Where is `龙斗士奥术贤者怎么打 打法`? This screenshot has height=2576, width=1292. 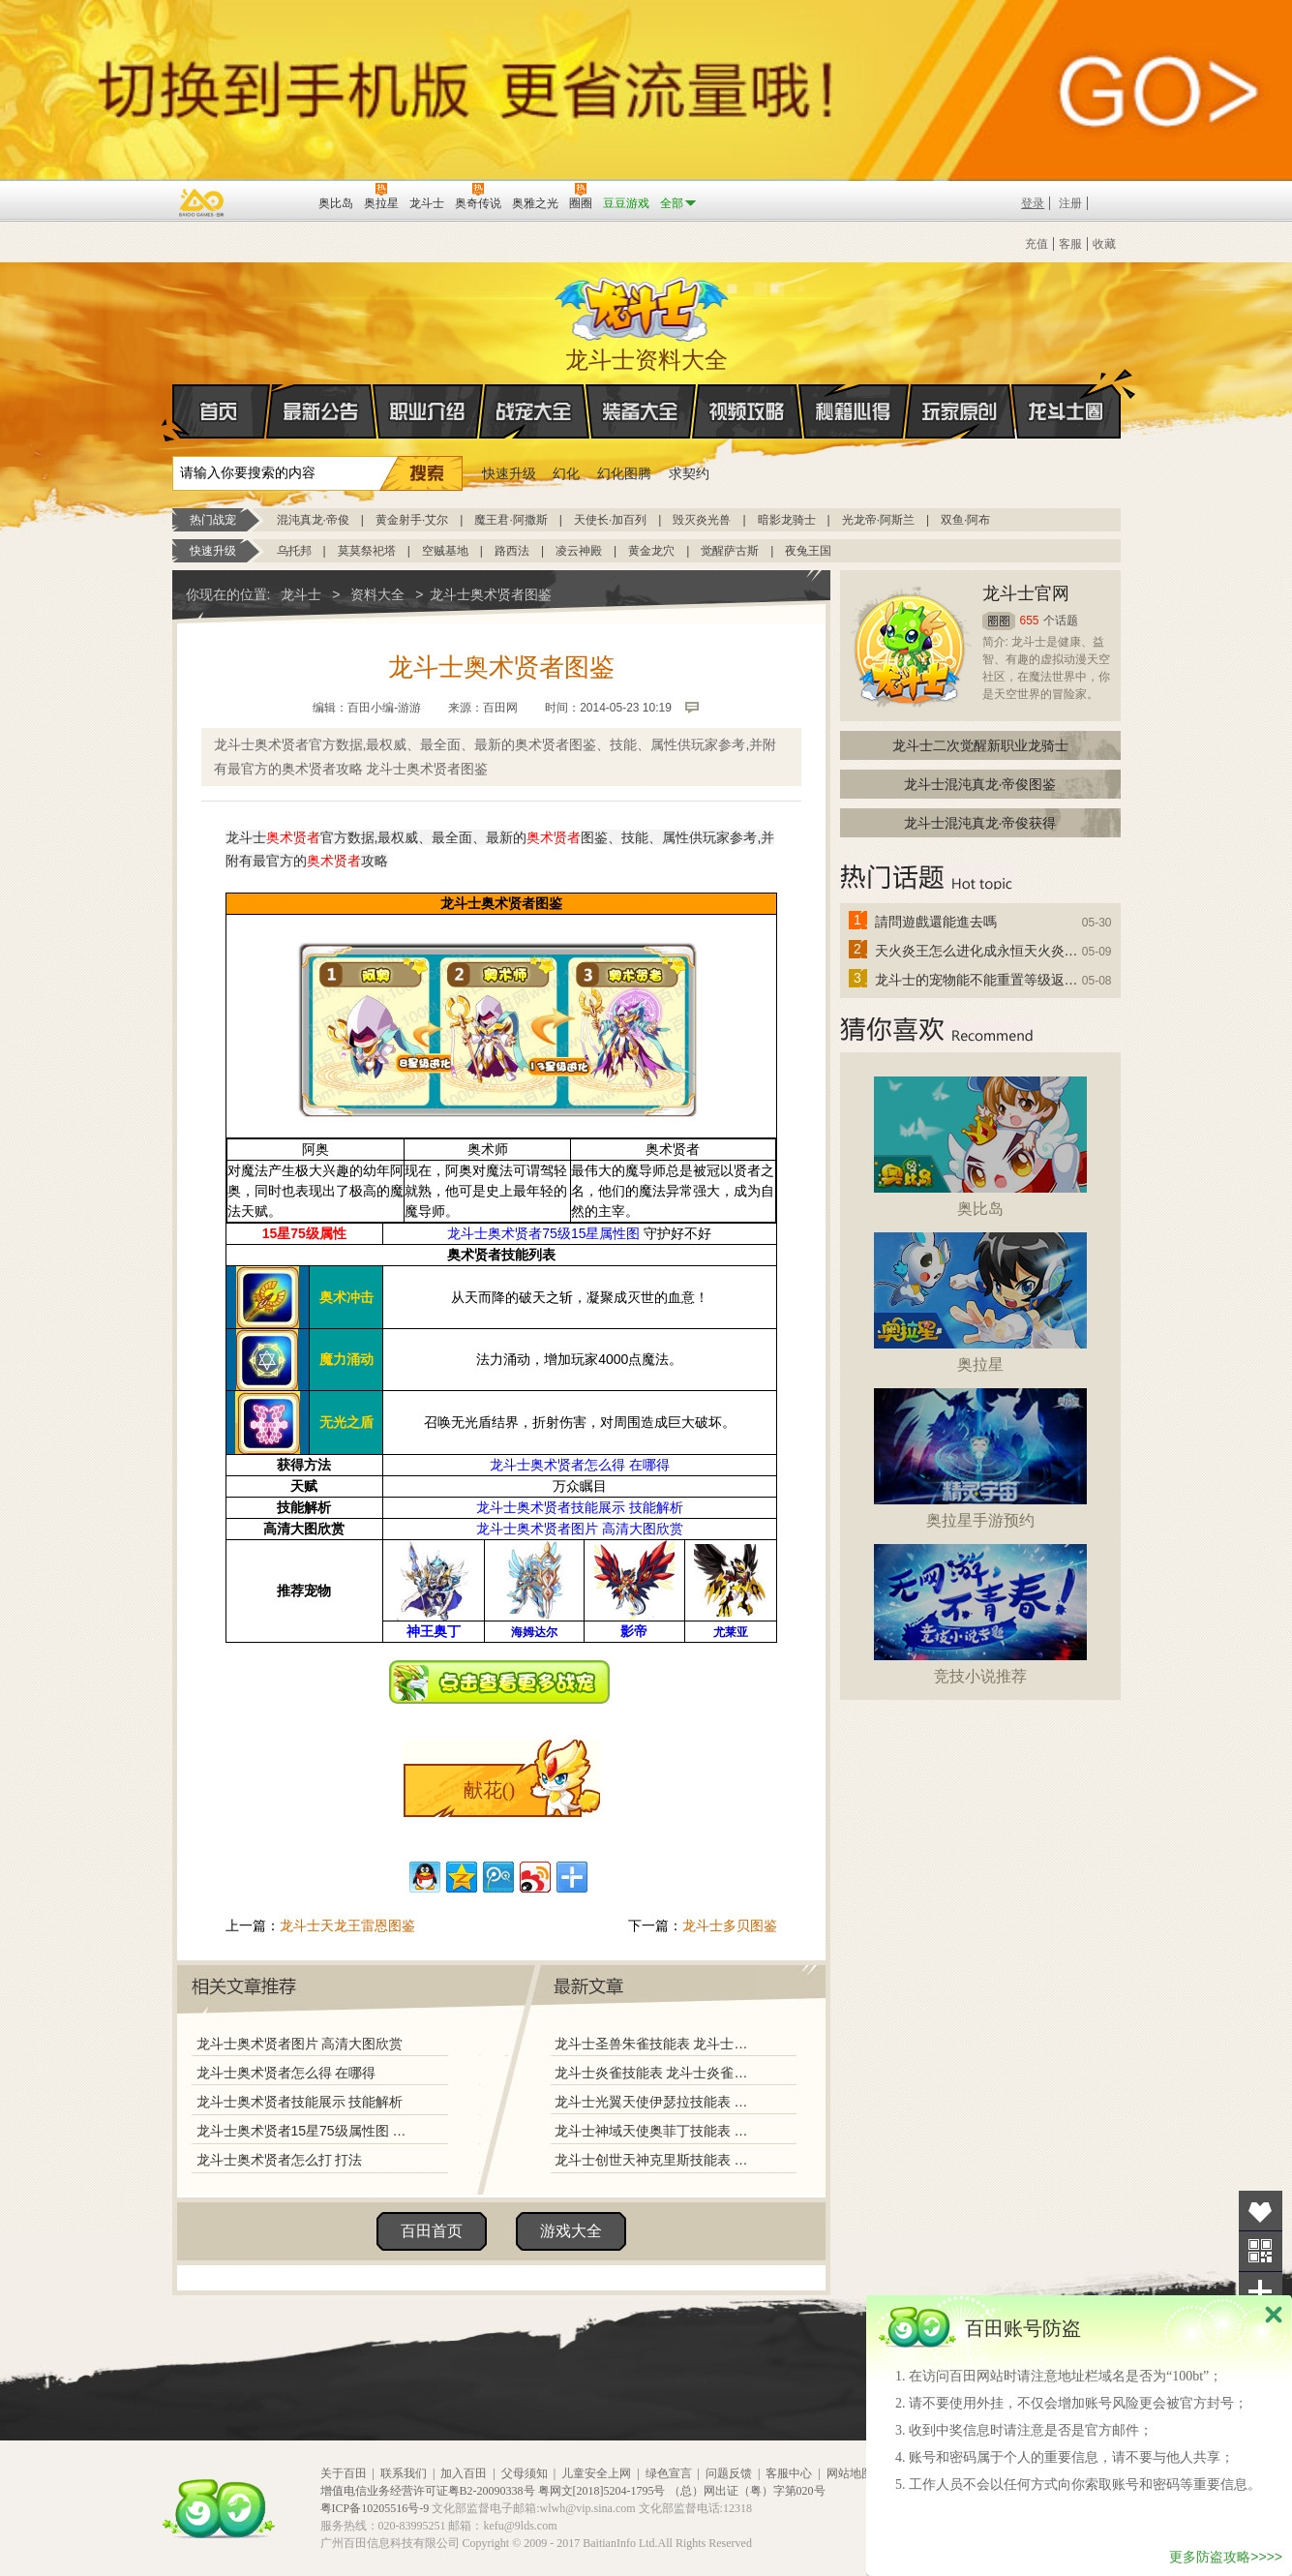 龙斗士奥术贤者怎么打 打法 is located at coordinates (279, 2159).